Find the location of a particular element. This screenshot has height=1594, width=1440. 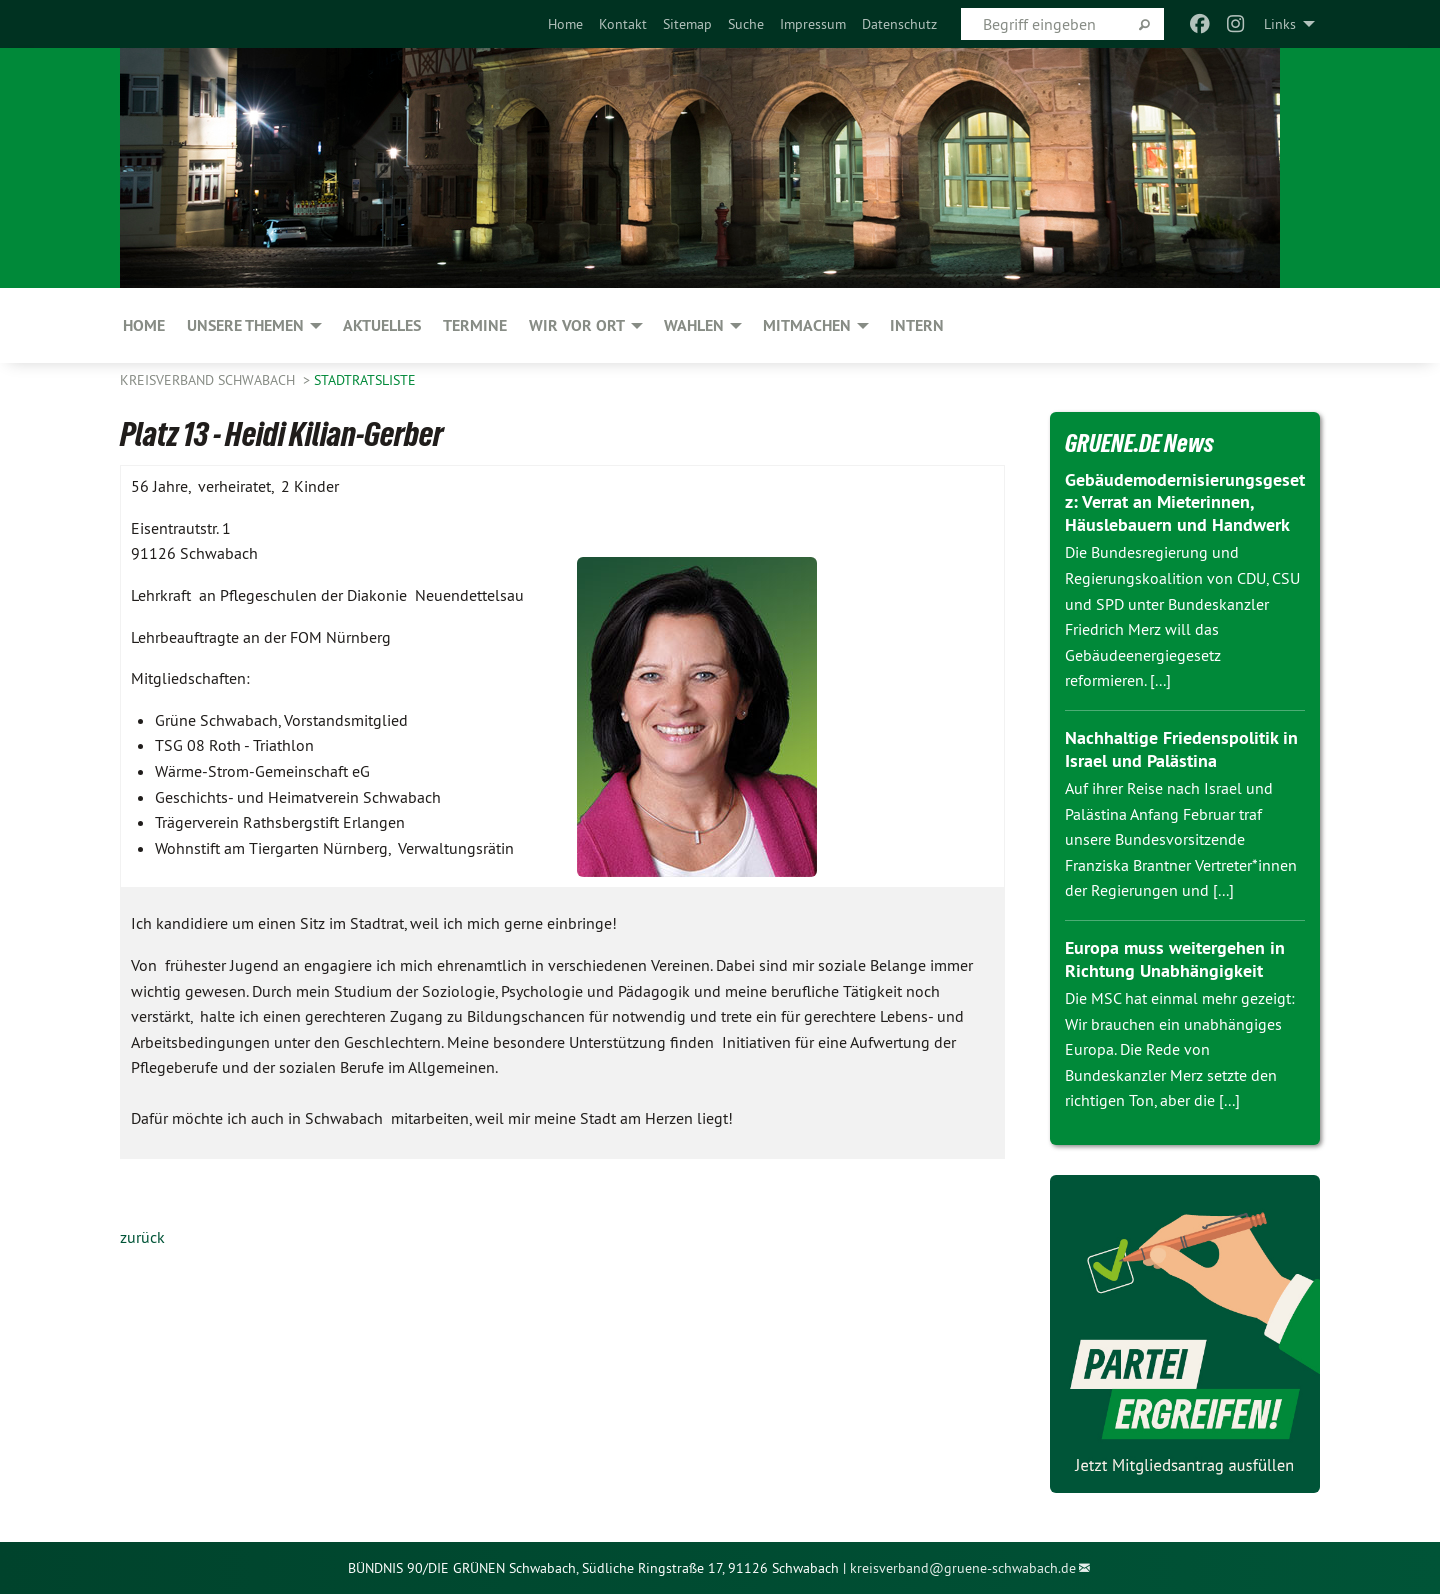

Home is located at coordinates (565, 24).